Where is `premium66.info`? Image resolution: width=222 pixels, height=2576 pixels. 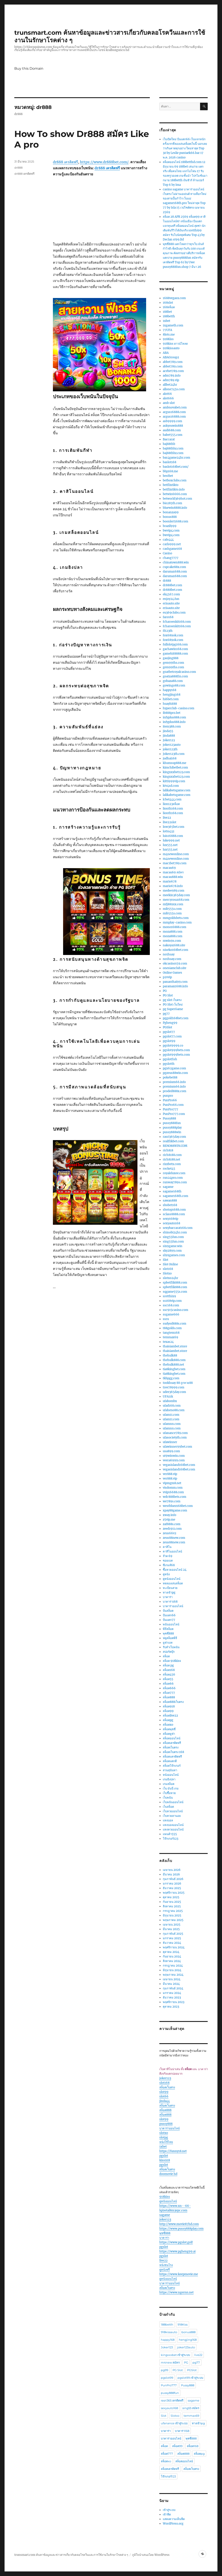 premium66.info is located at coordinates (174, 1082).